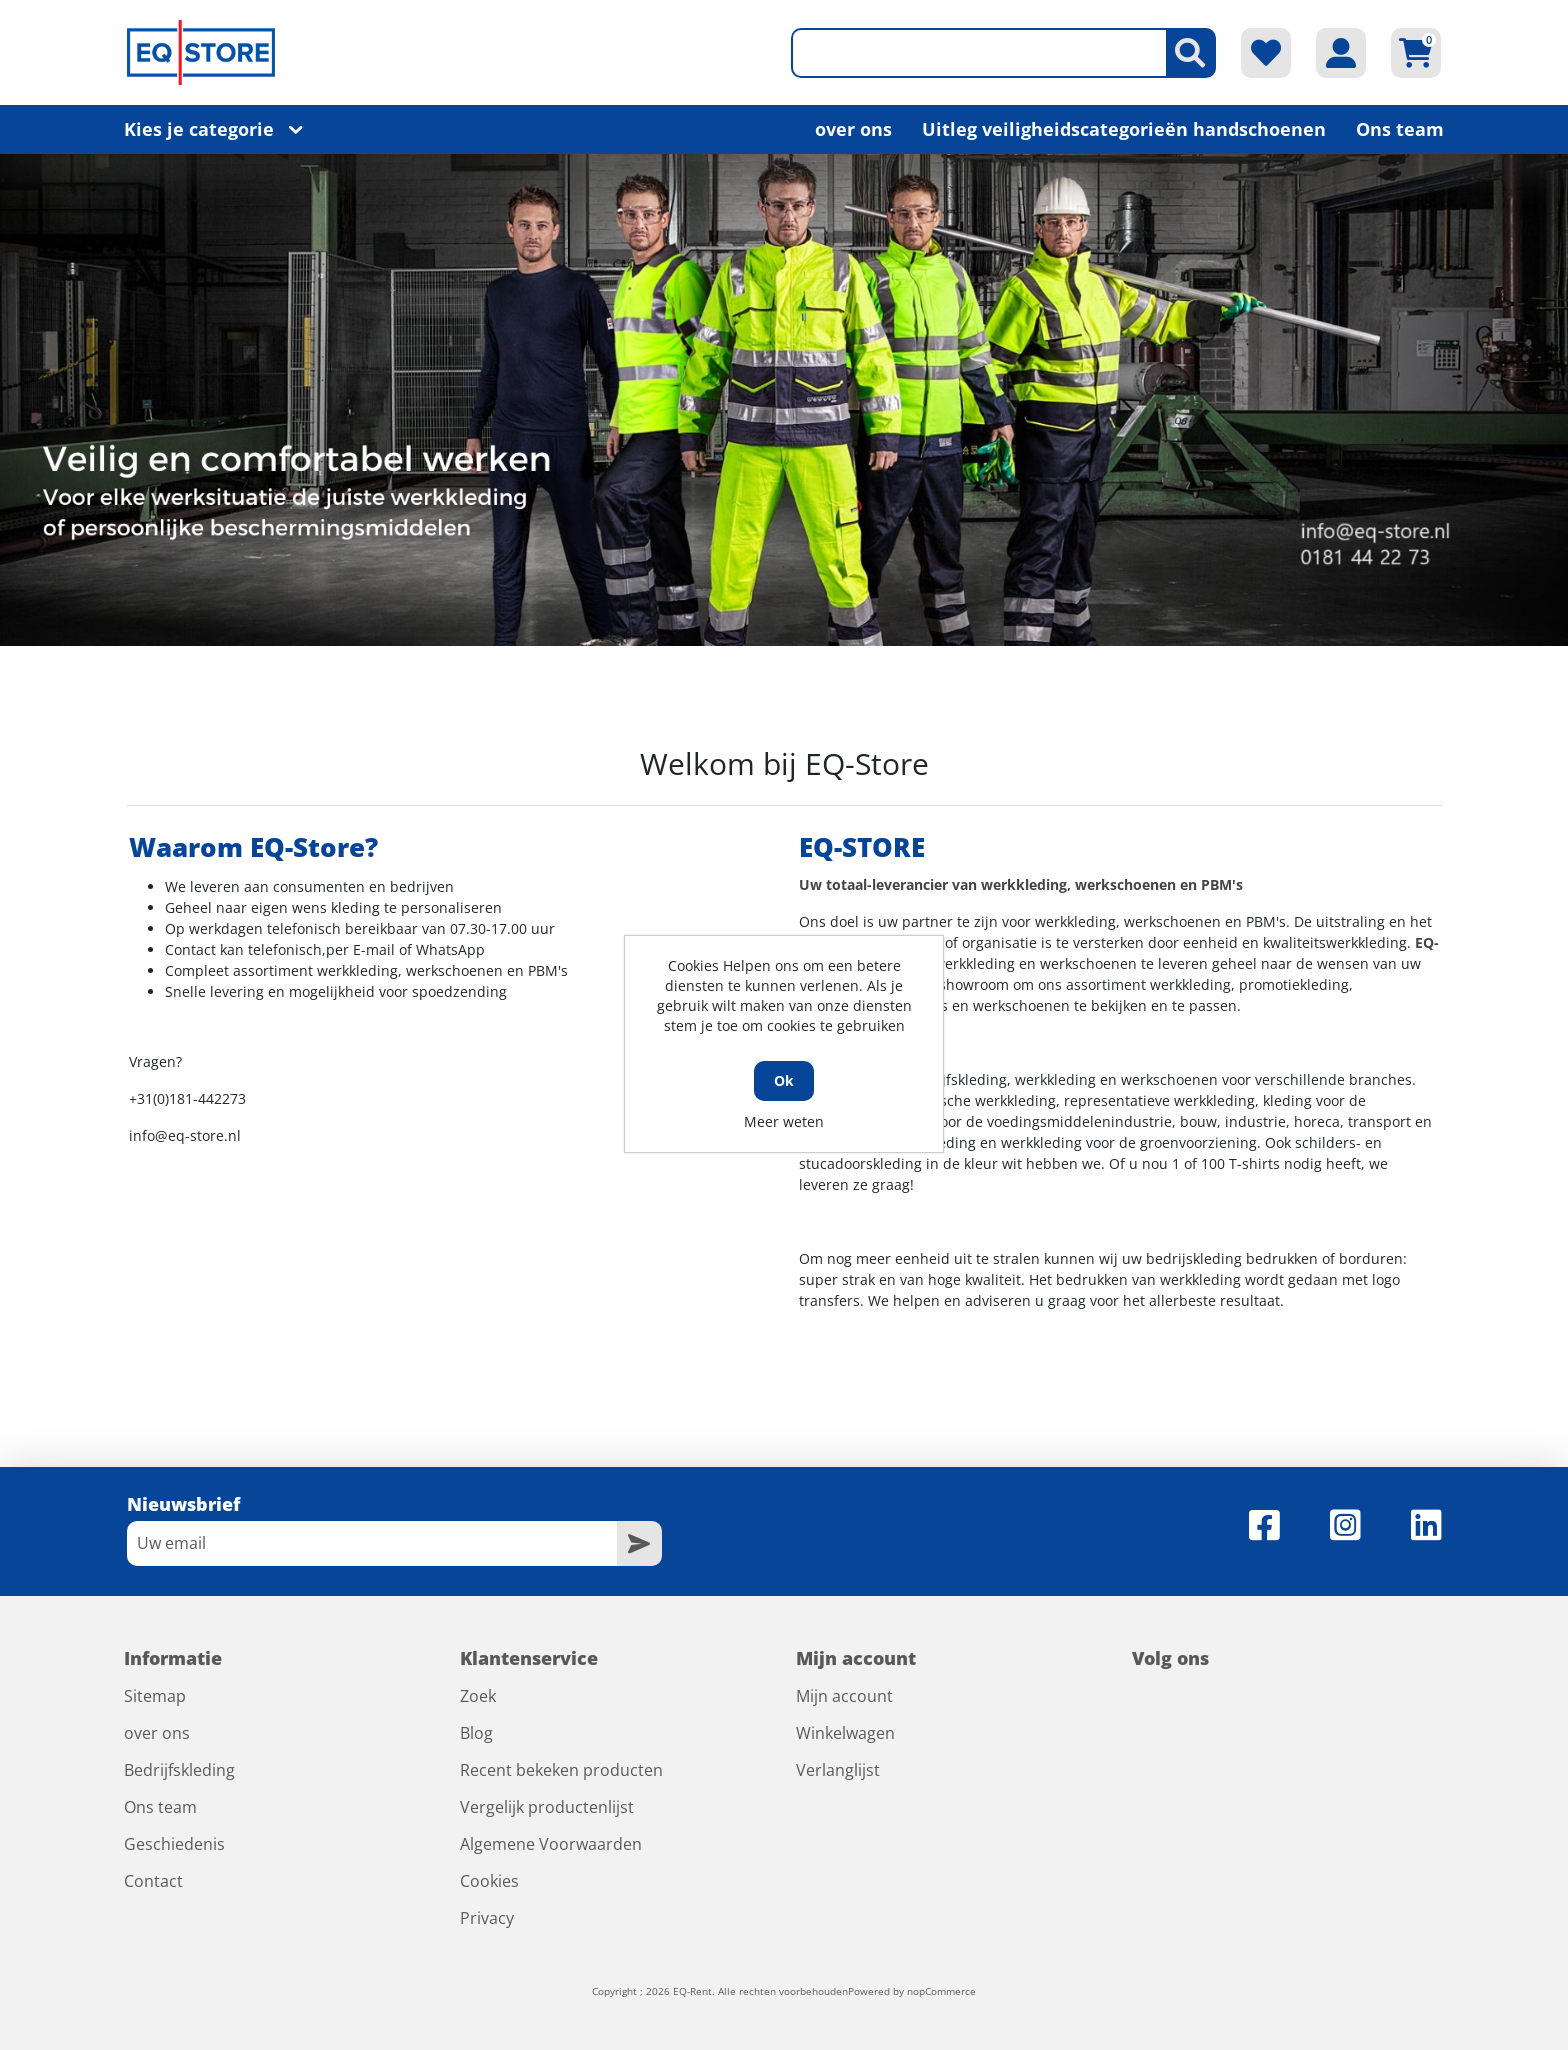 The height and width of the screenshot is (2050, 1568). What do you see at coordinates (476, 1733) in the screenshot?
I see `Blog` at bounding box center [476, 1733].